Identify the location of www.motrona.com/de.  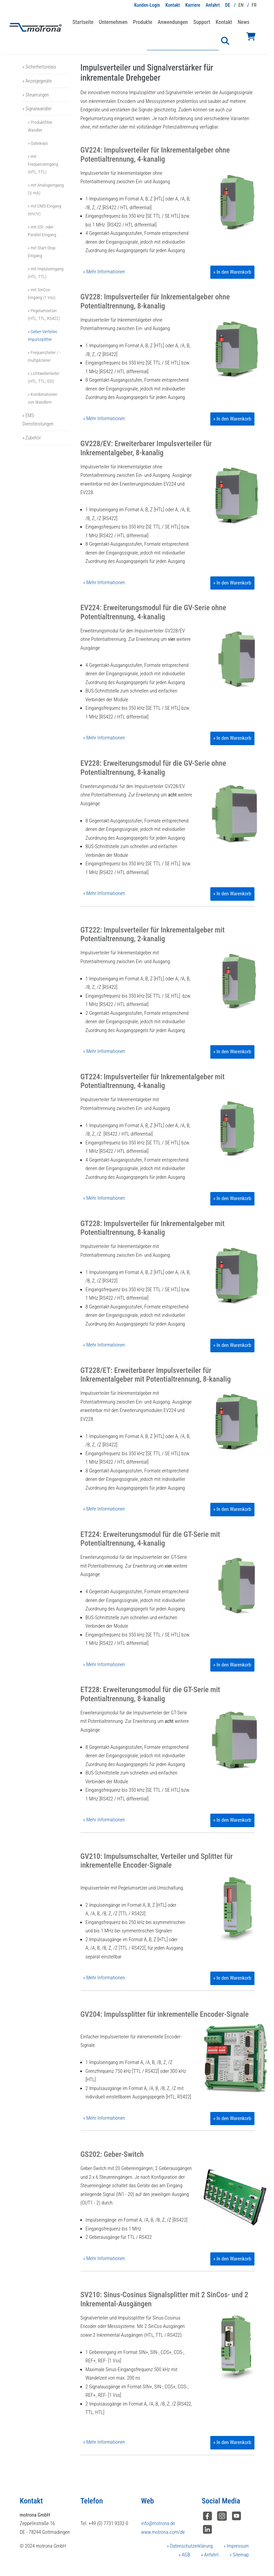
(163, 2532).